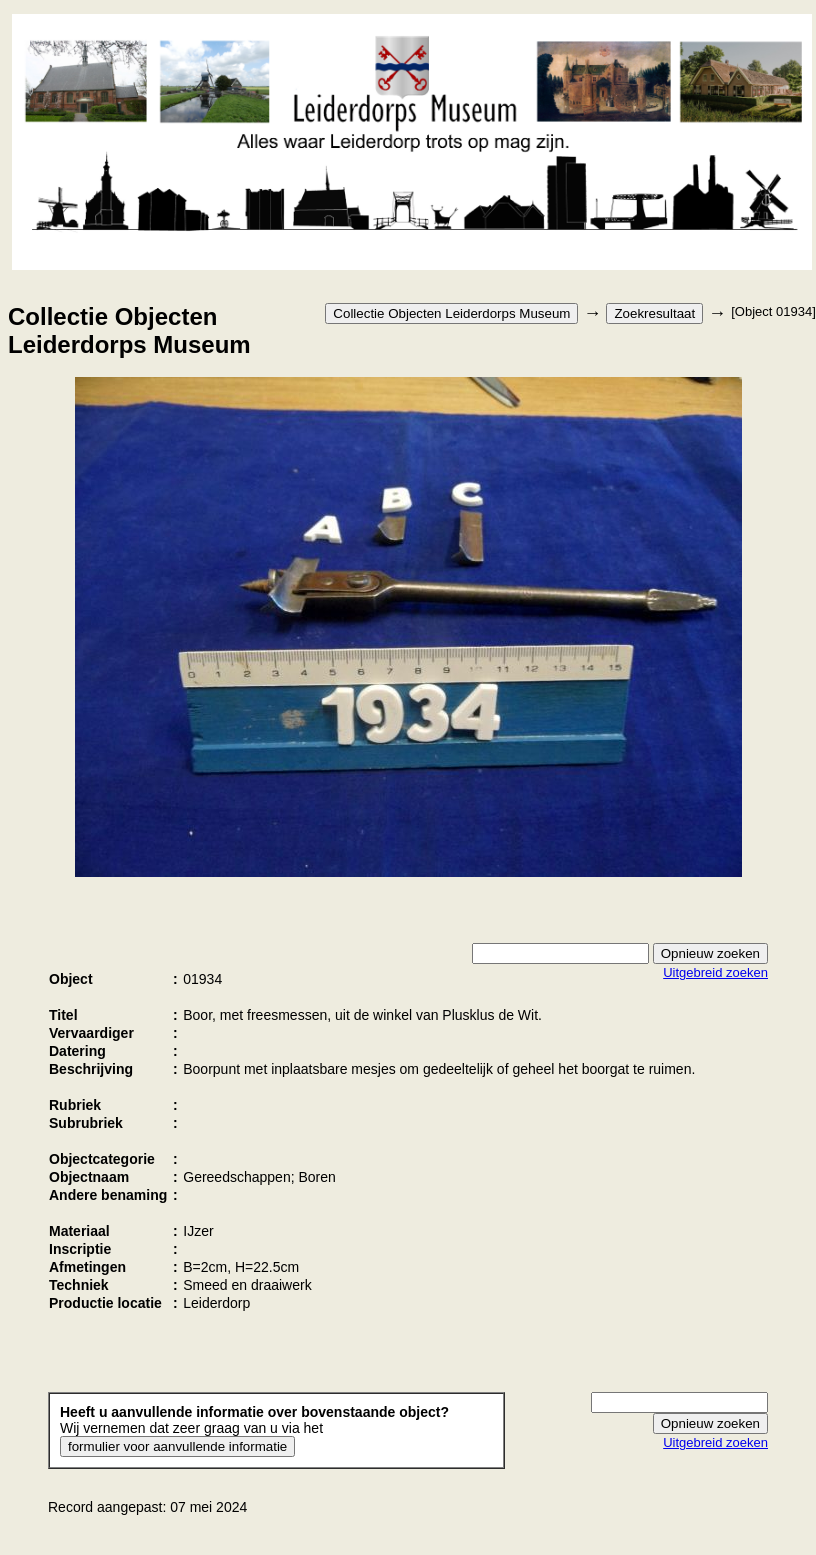  I want to click on Uitgebreid zoeken, so click(715, 972).